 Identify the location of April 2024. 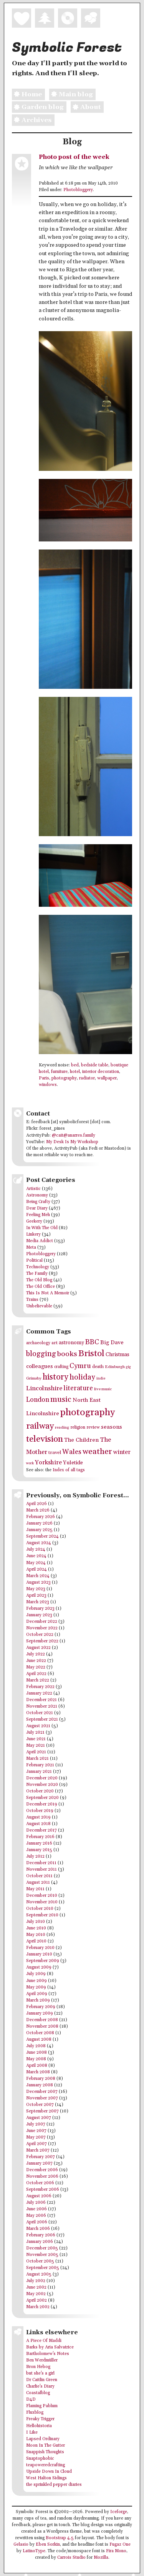
(36, 1569).